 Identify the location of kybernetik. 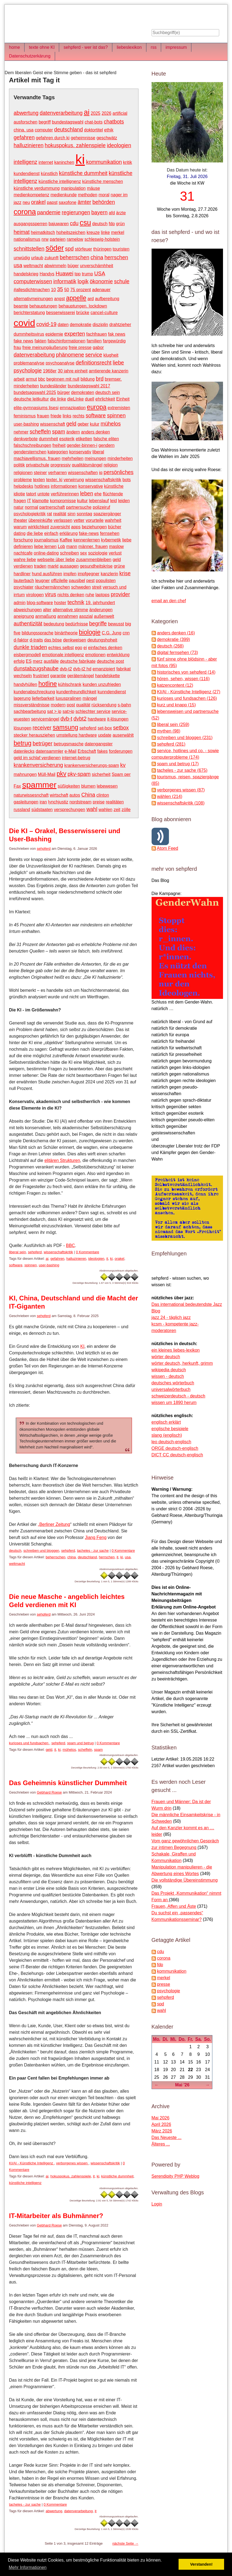
(111, 540).